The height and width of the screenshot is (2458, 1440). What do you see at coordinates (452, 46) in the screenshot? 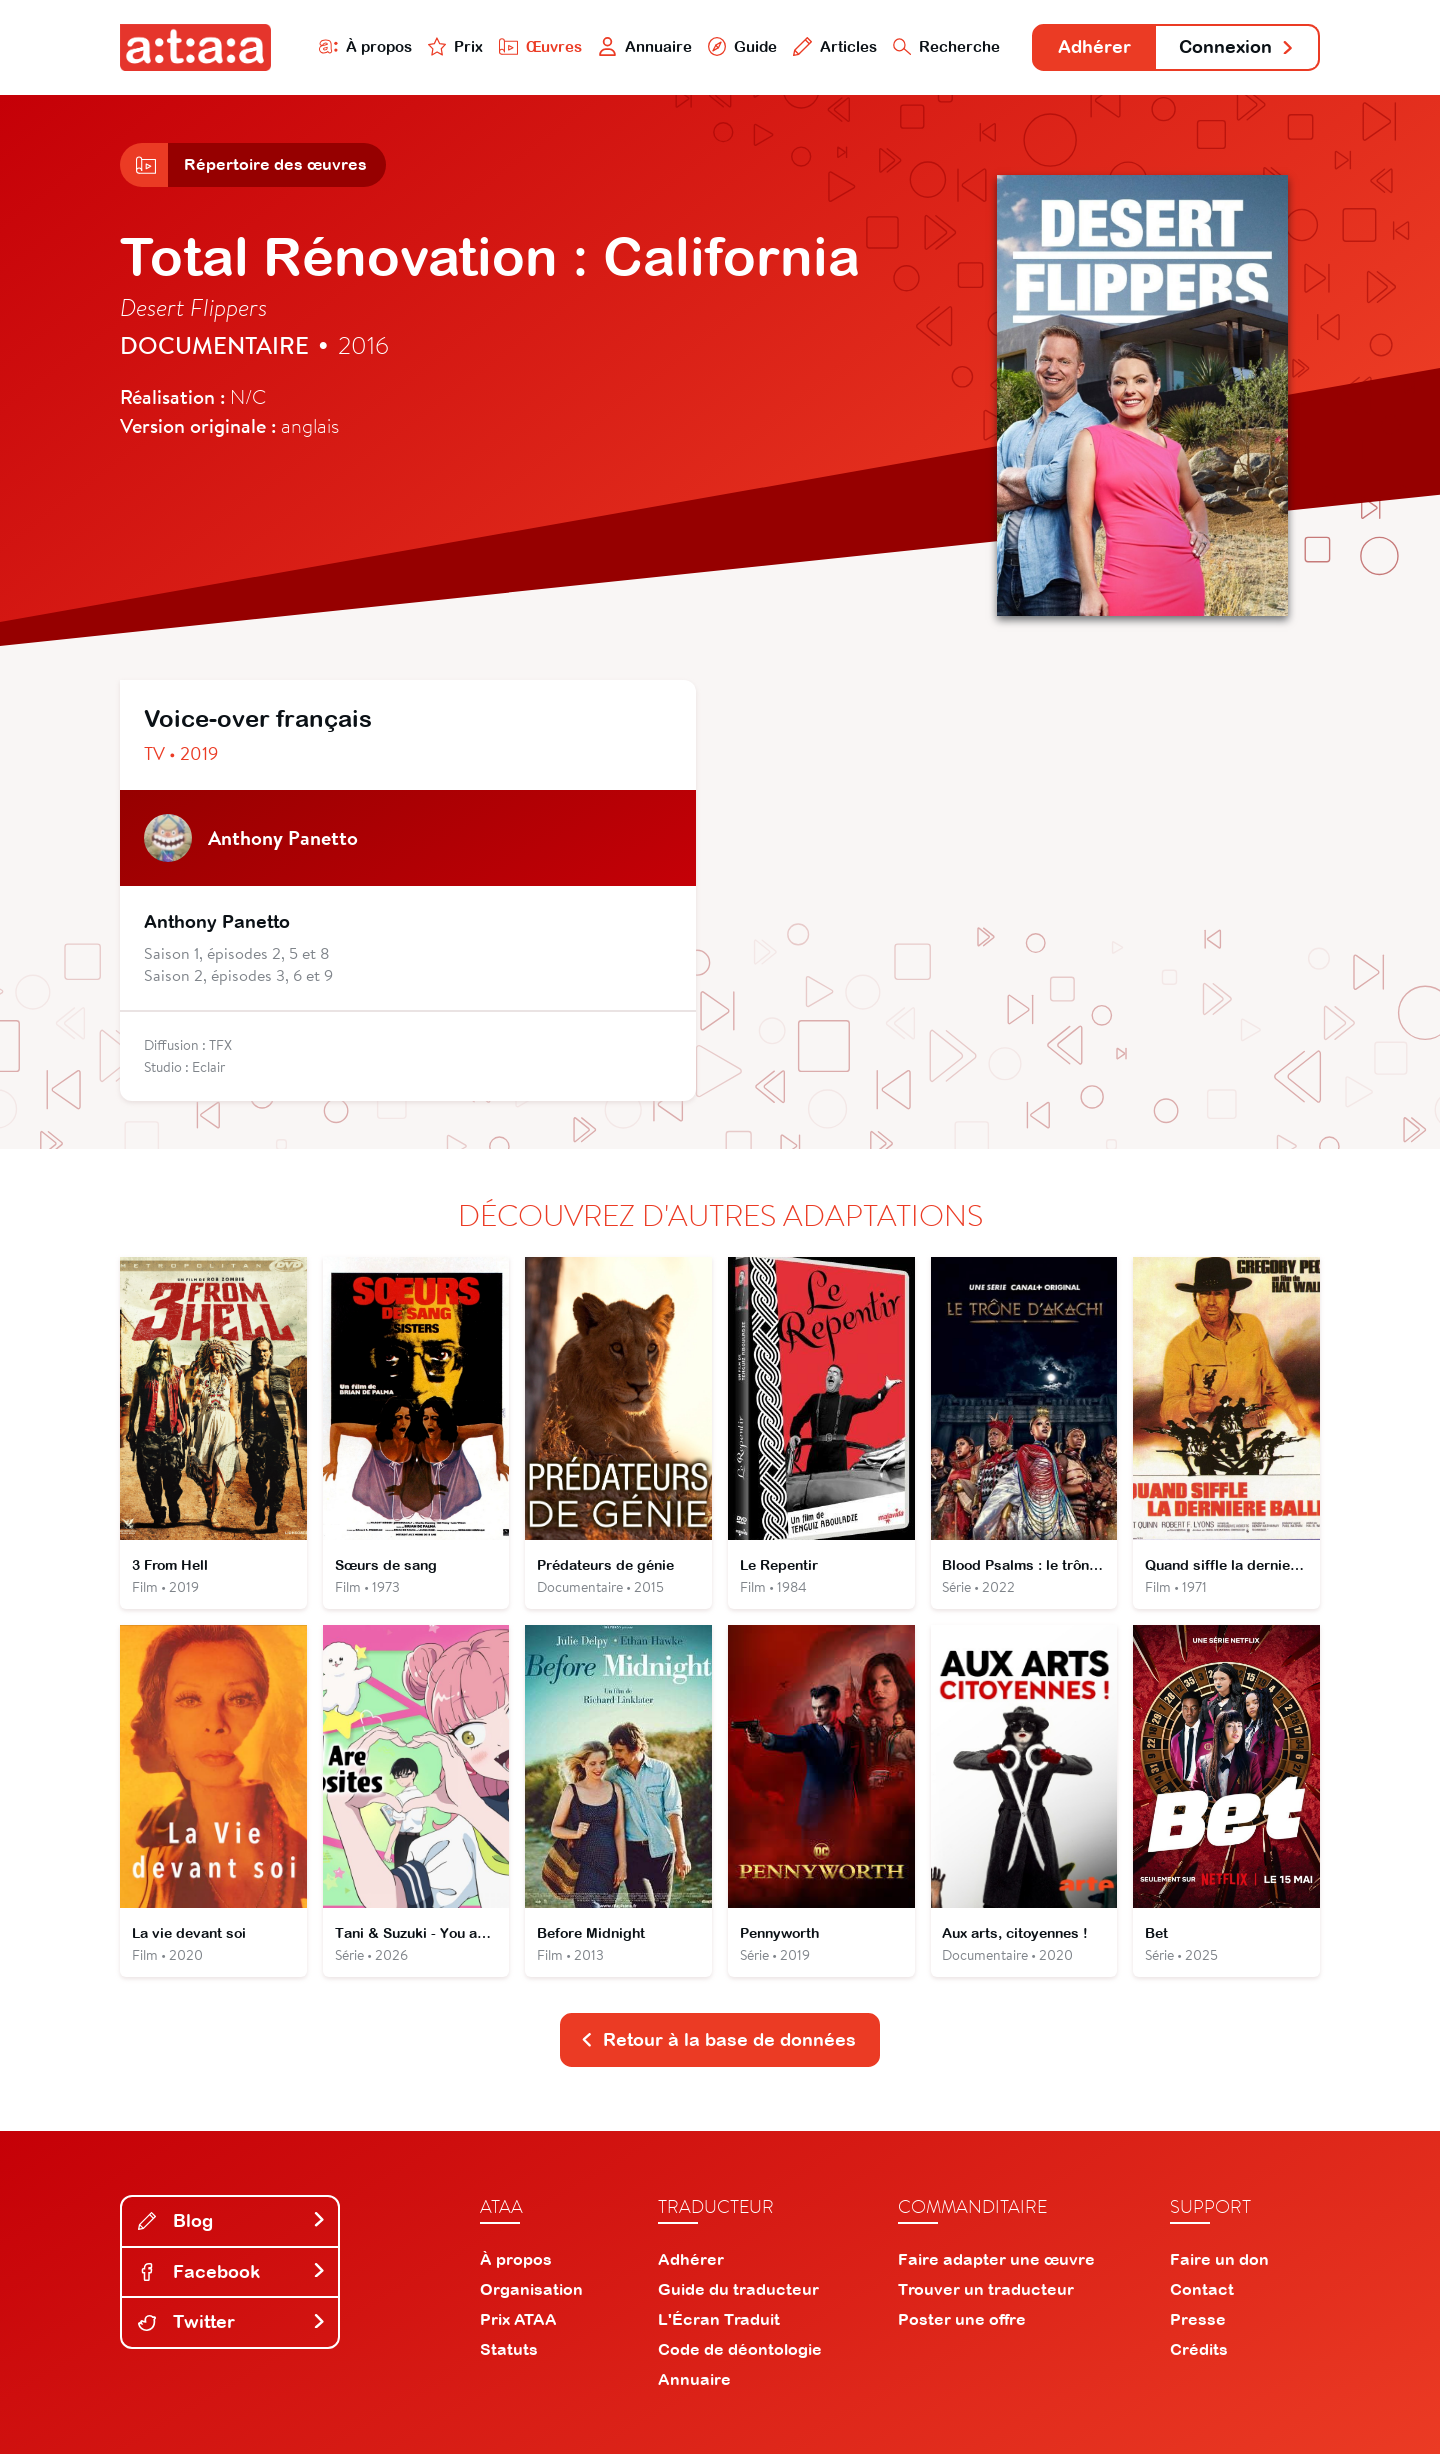
I see `Prix` at bounding box center [452, 46].